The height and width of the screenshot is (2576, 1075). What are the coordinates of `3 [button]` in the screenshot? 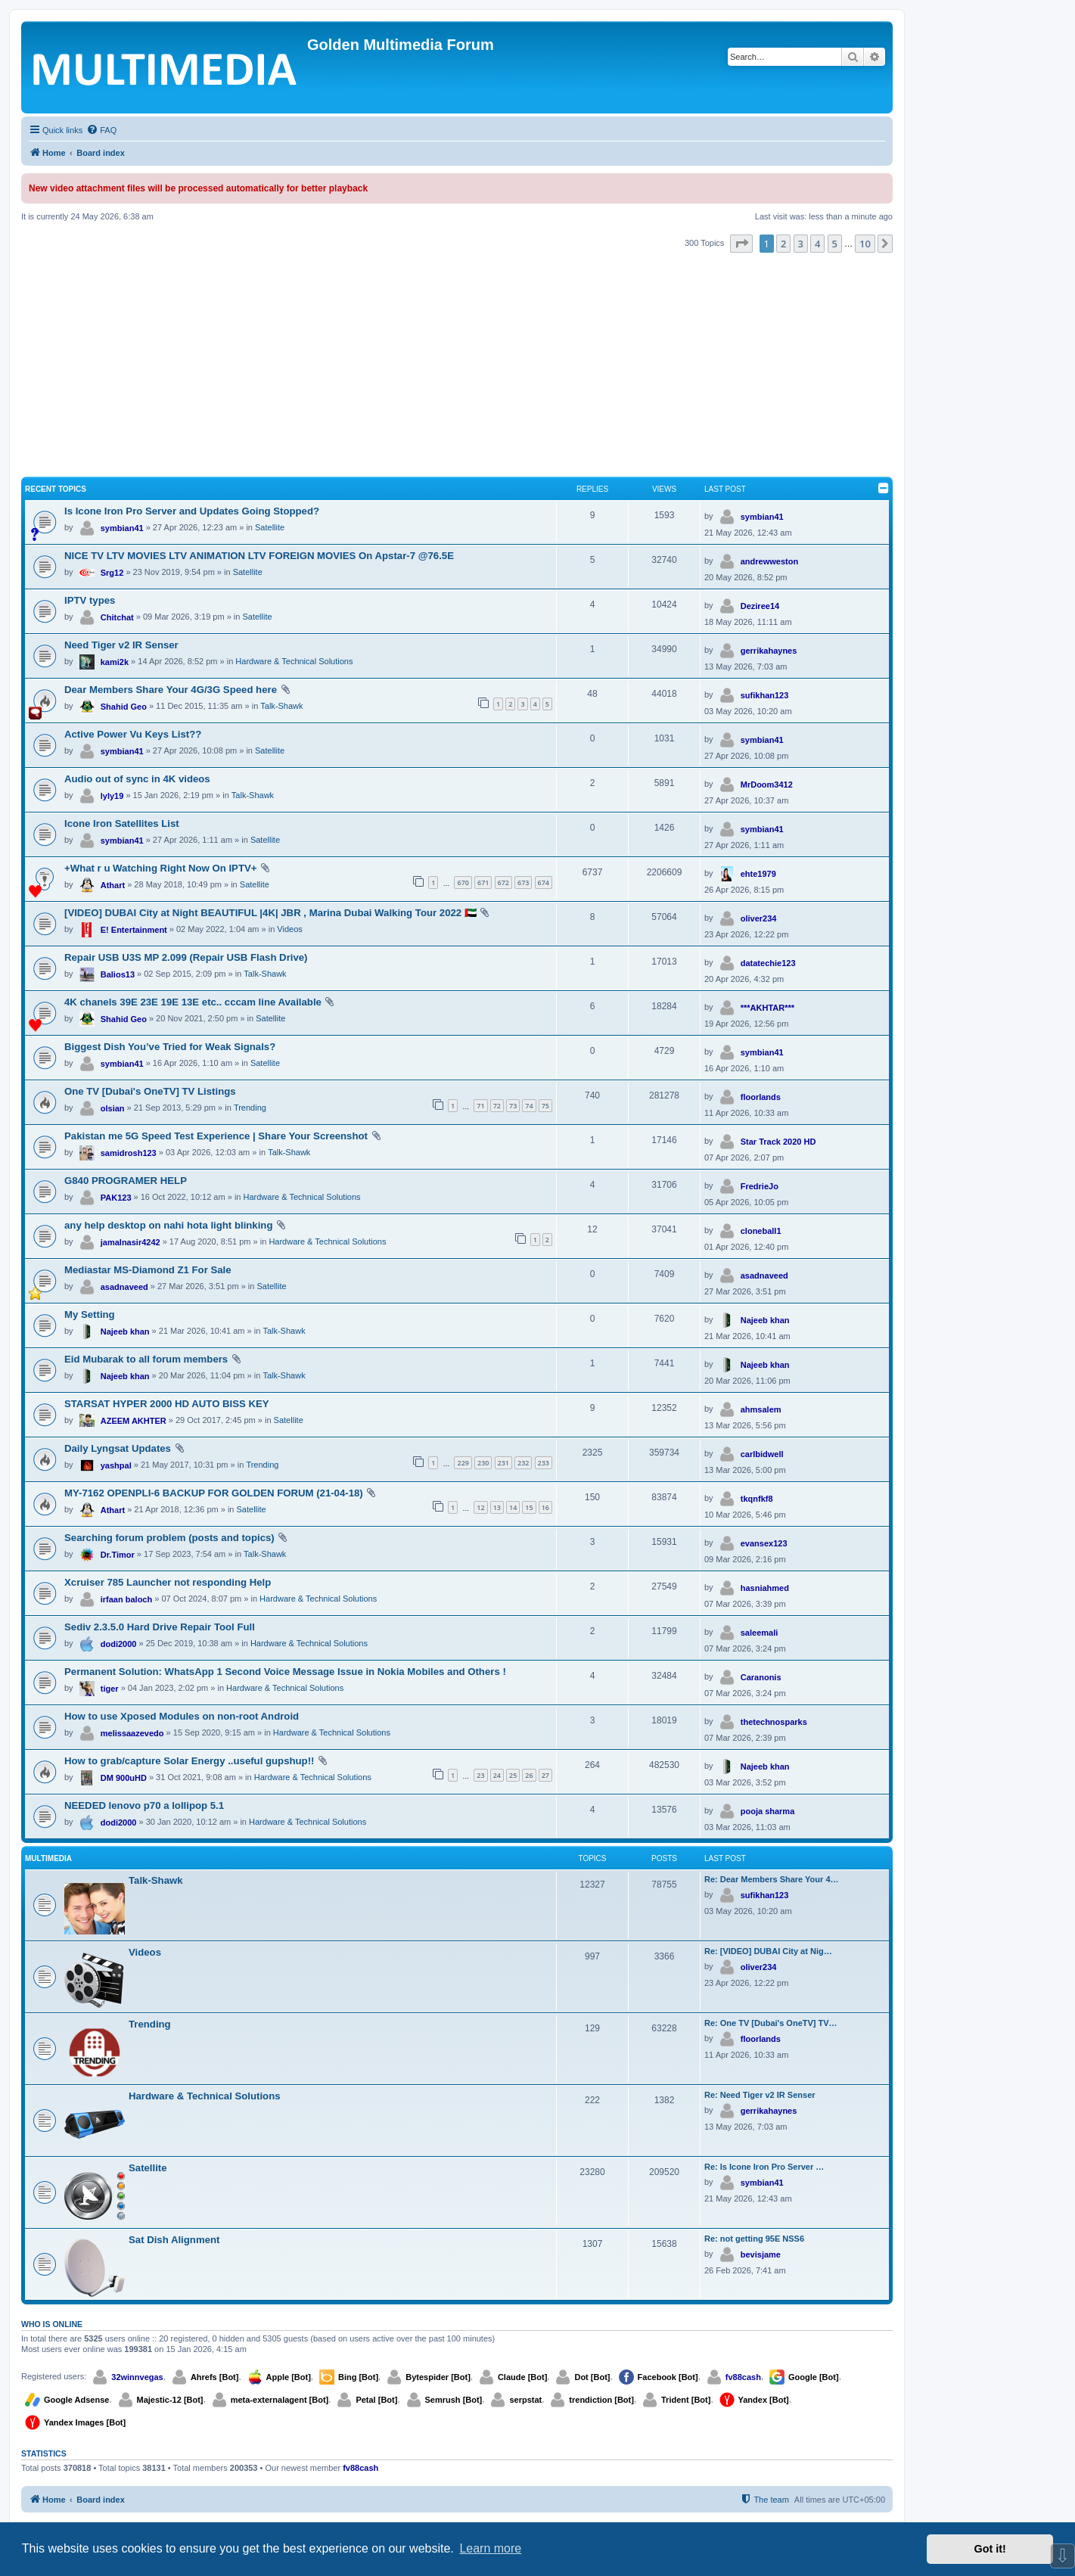 It's located at (800, 243).